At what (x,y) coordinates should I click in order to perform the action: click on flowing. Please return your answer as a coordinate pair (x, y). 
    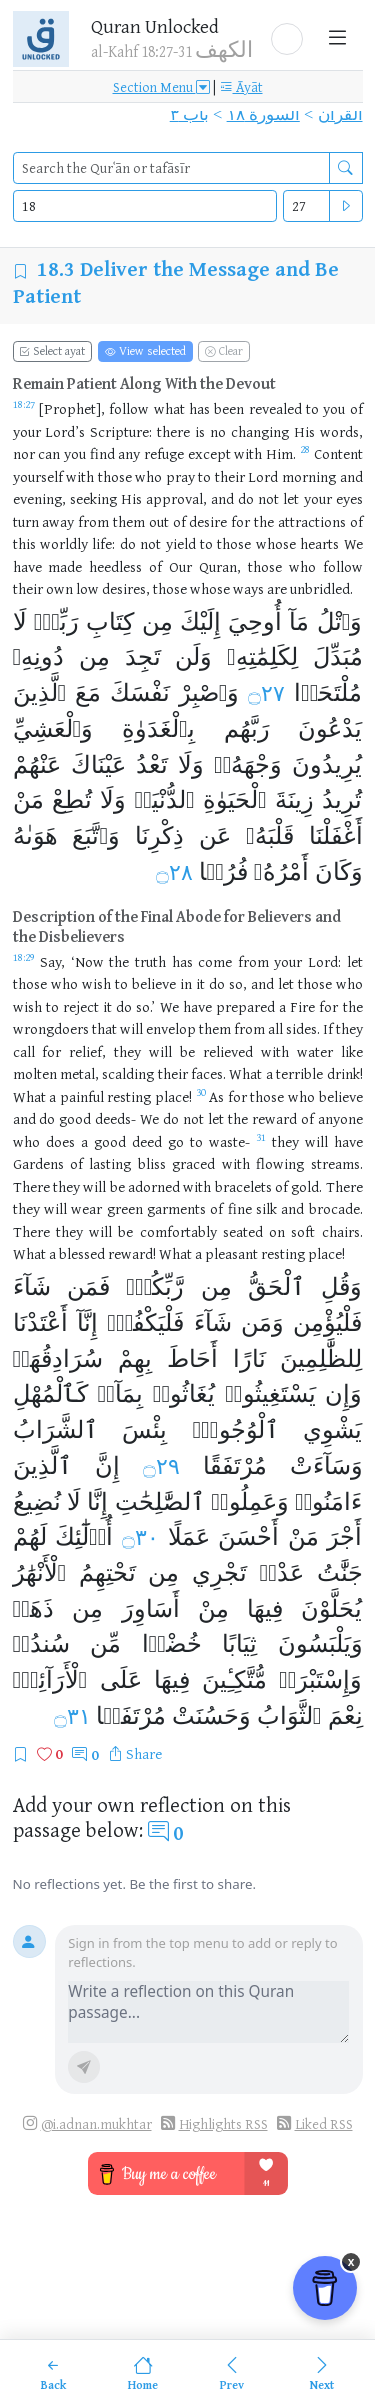
    Looking at the image, I should click on (280, 1163).